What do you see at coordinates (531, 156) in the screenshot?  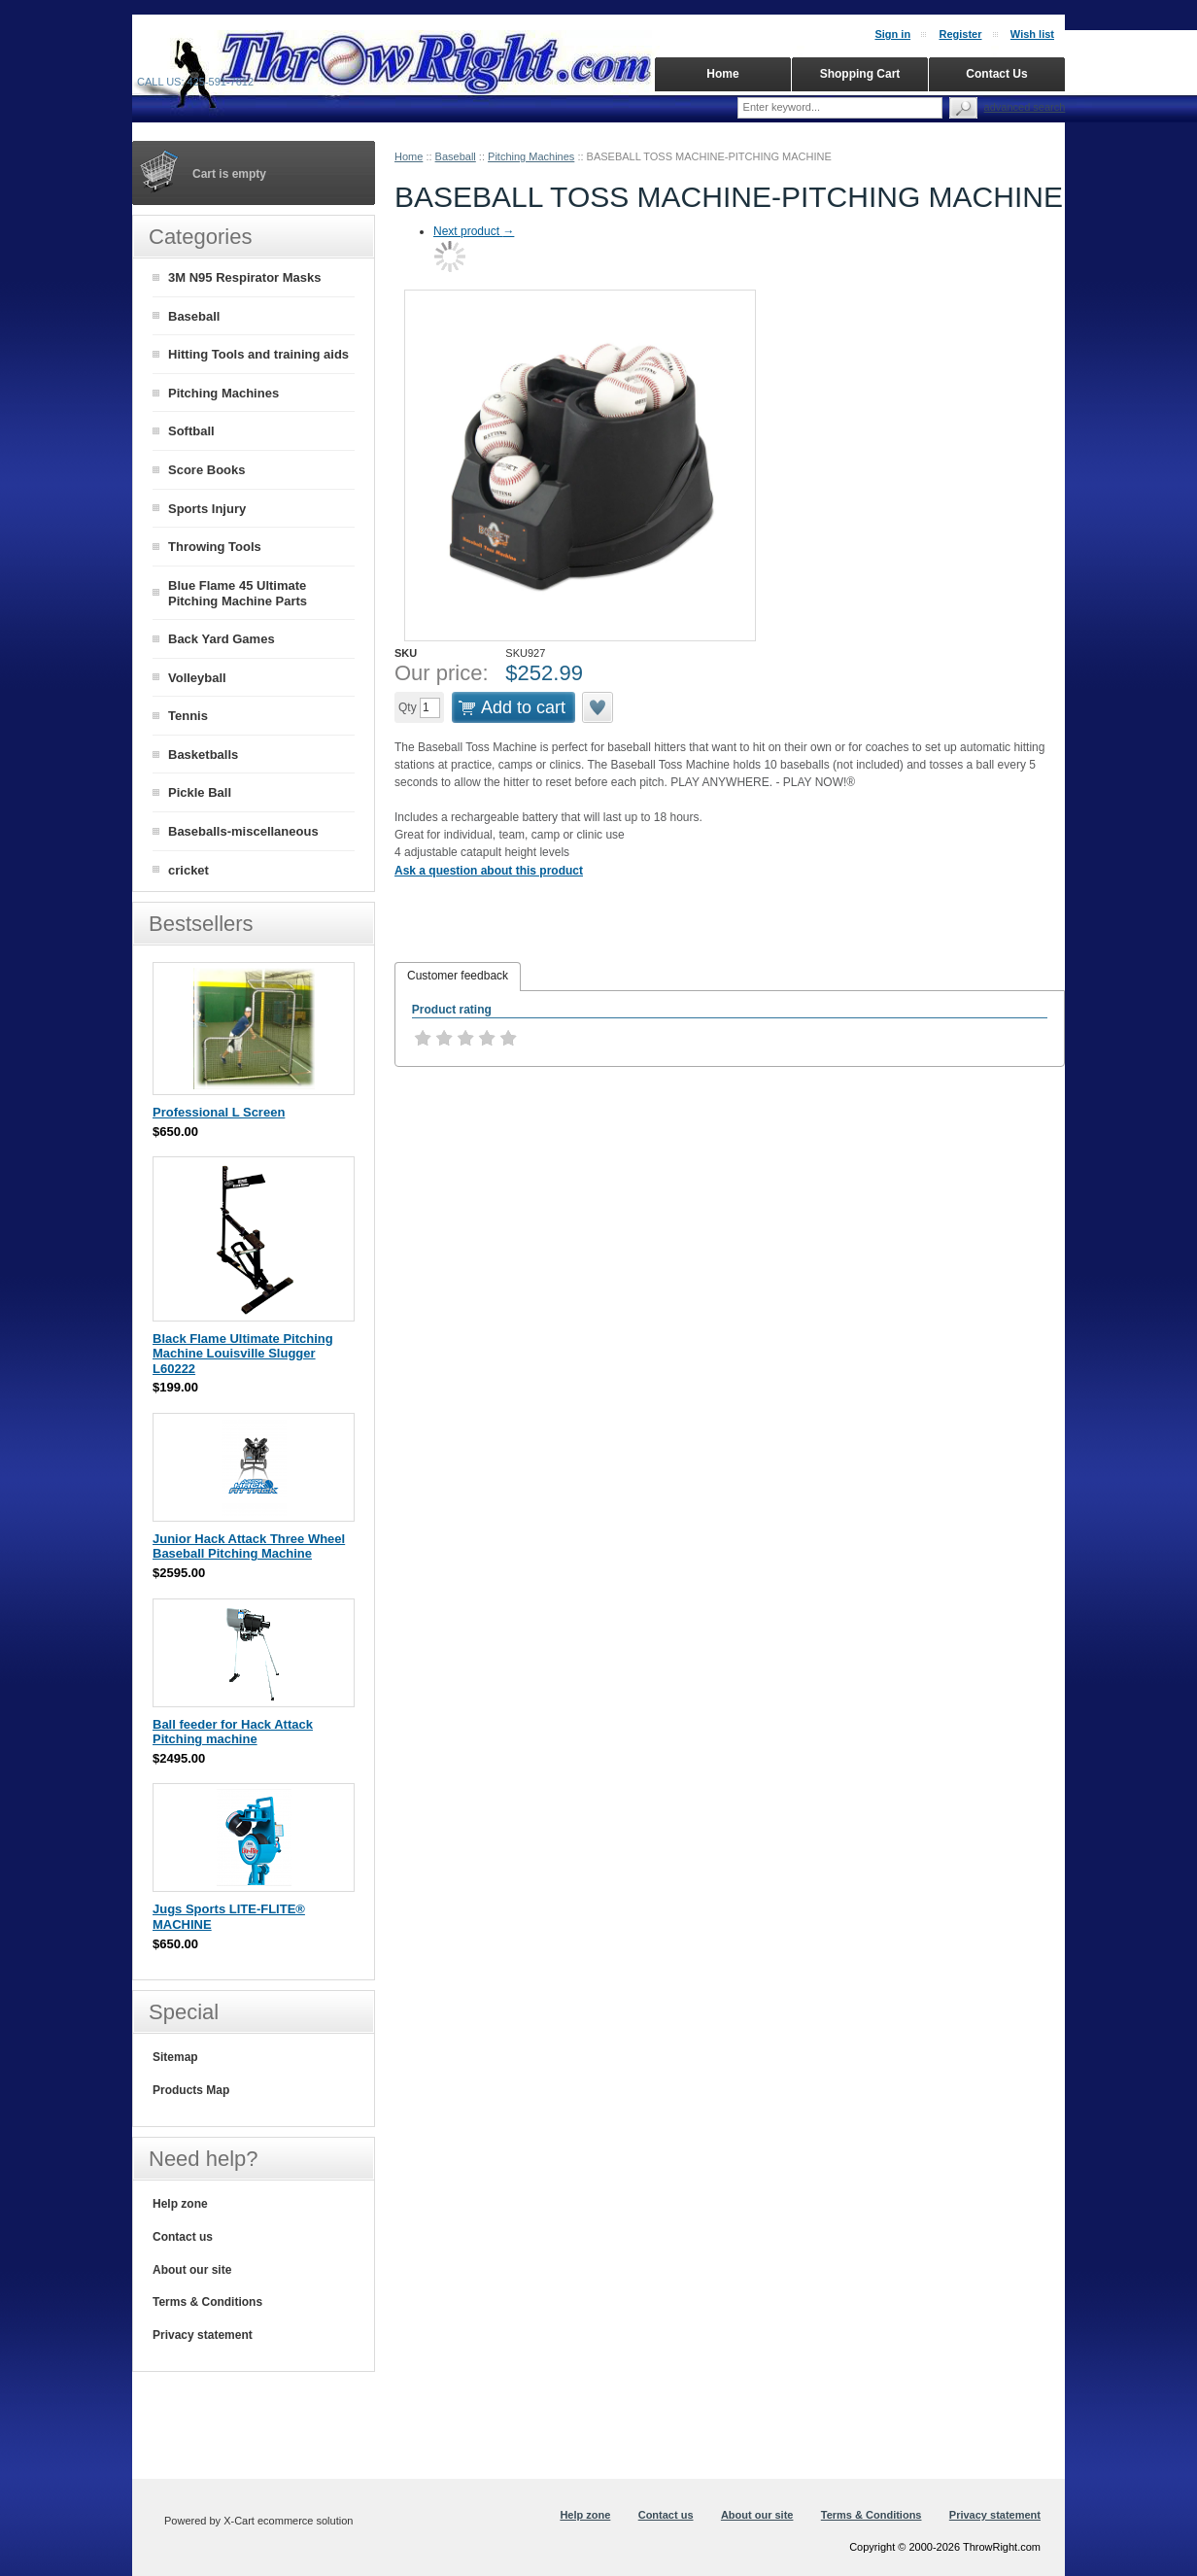 I see `Pitching Machines` at bounding box center [531, 156].